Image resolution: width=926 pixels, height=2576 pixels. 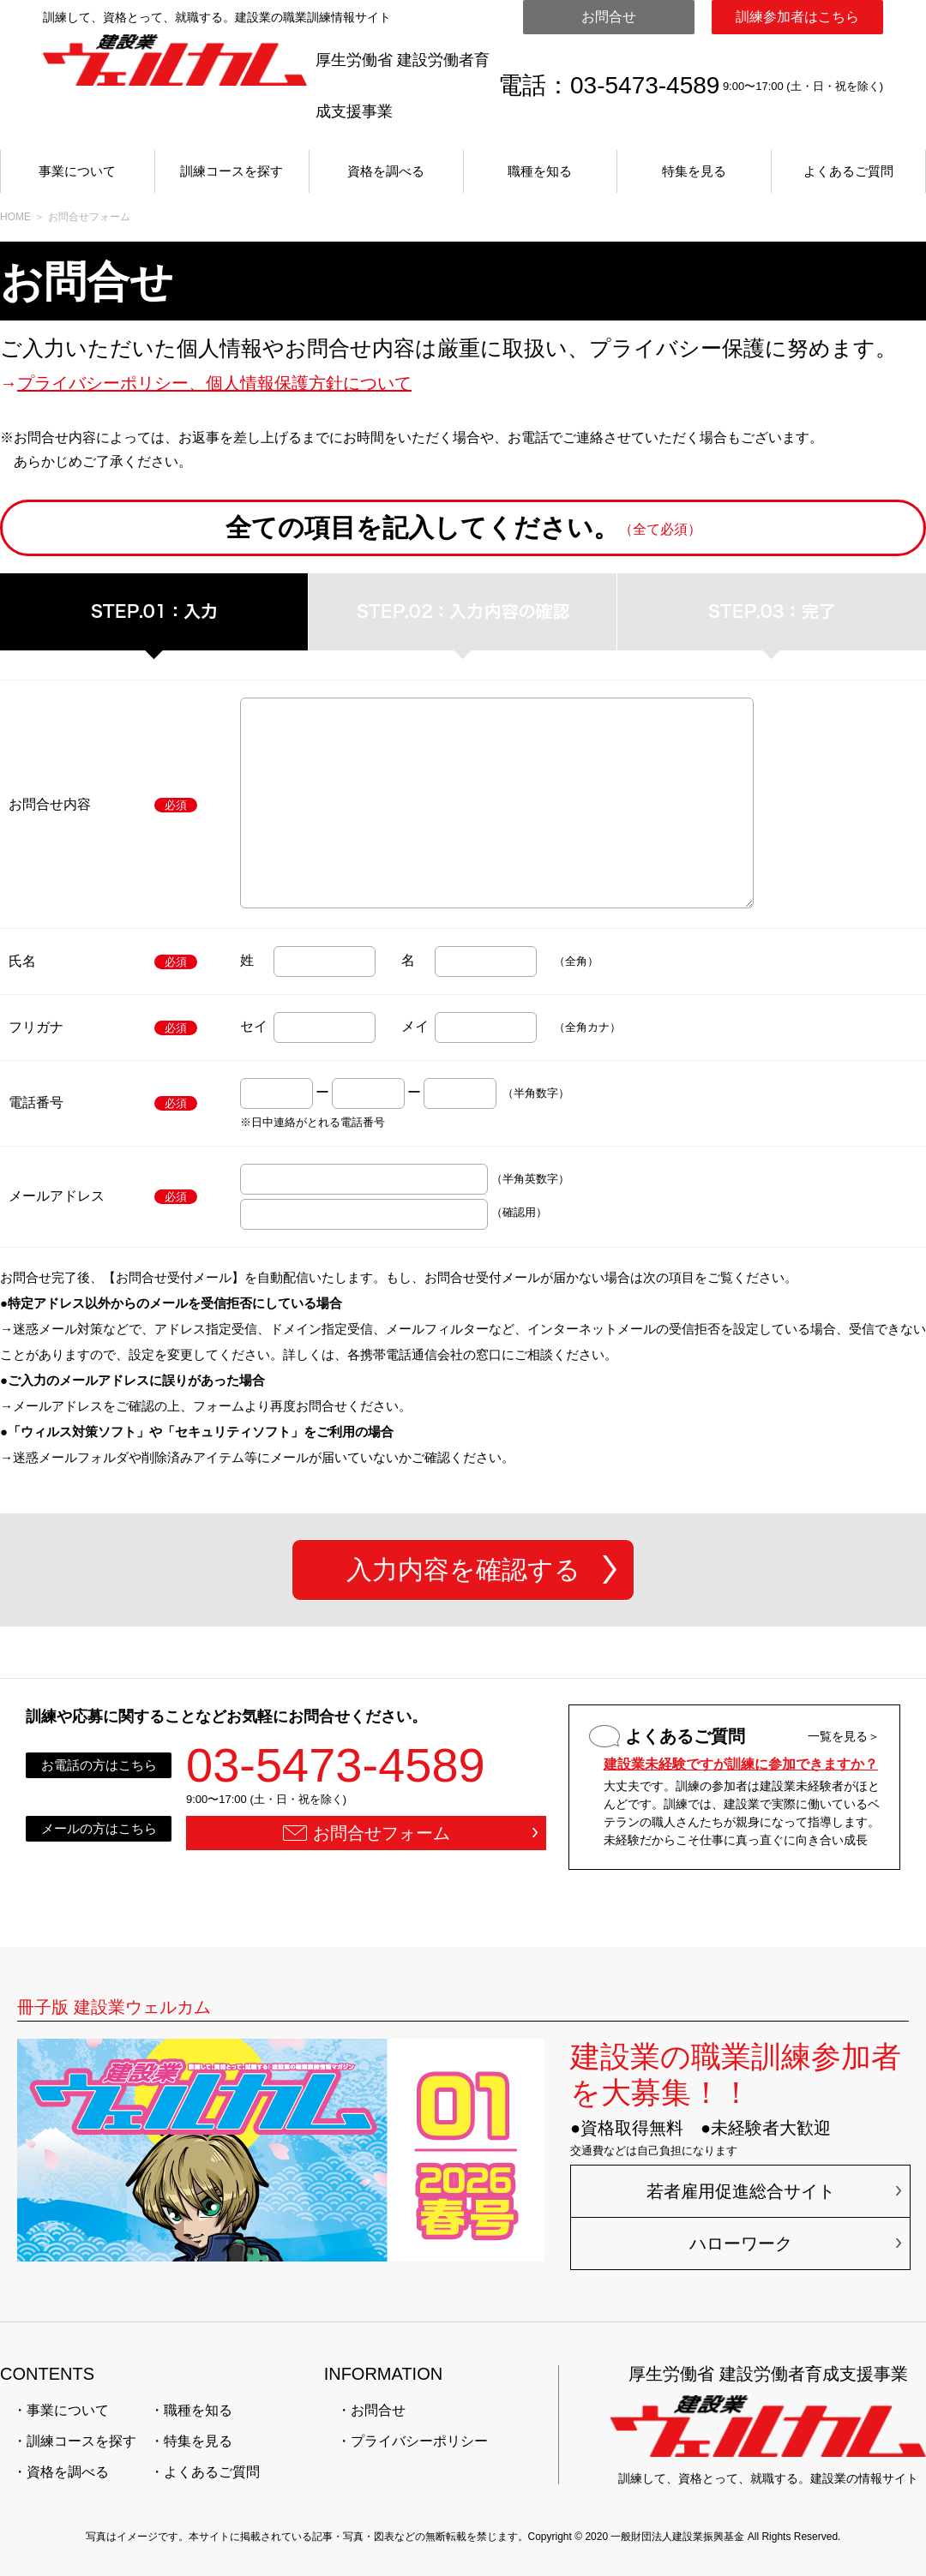 What do you see at coordinates (415, 1026) in the screenshot?
I see `メイ` at bounding box center [415, 1026].